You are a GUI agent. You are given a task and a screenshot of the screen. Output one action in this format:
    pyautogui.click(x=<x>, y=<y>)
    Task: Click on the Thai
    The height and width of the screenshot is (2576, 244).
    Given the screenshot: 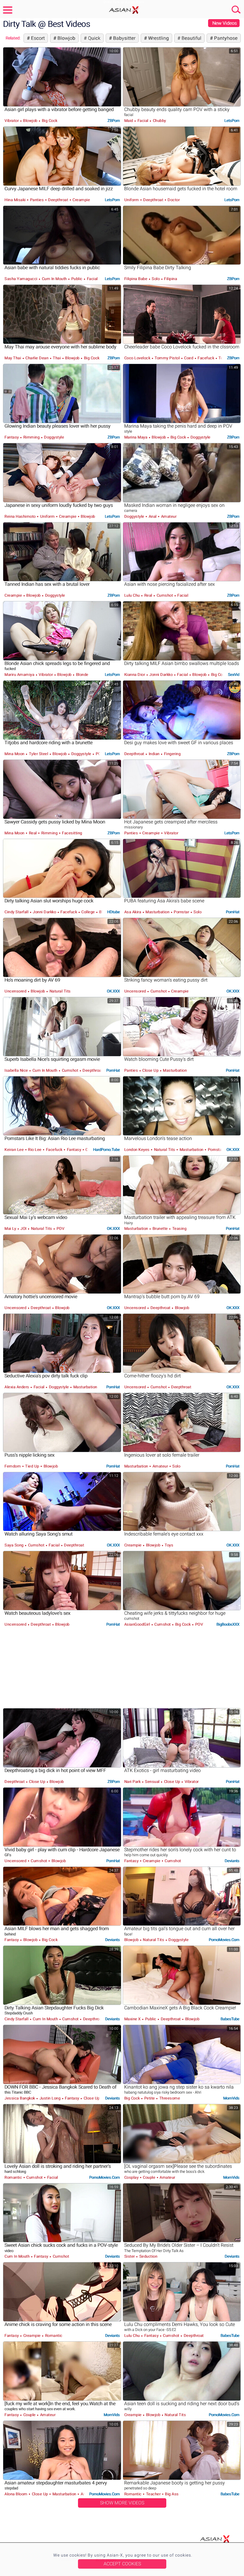 What is the action you would take?
    pyautogui.click(x=57, y=358)
    